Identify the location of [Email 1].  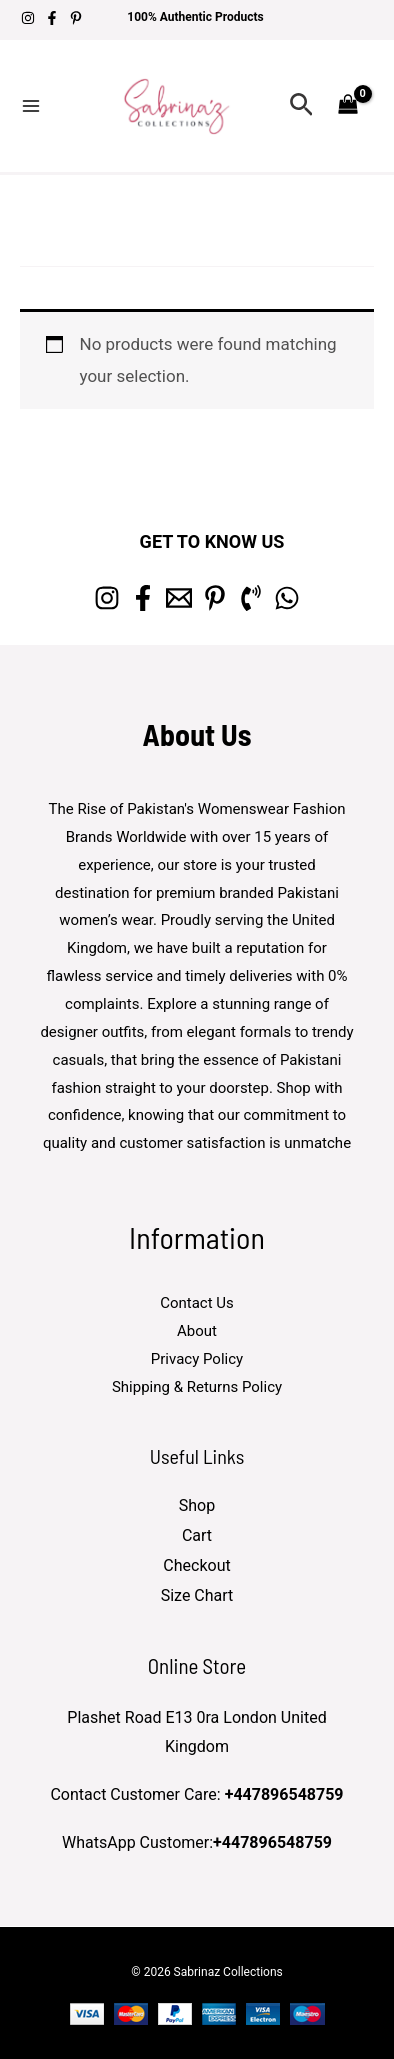
(179, 598).